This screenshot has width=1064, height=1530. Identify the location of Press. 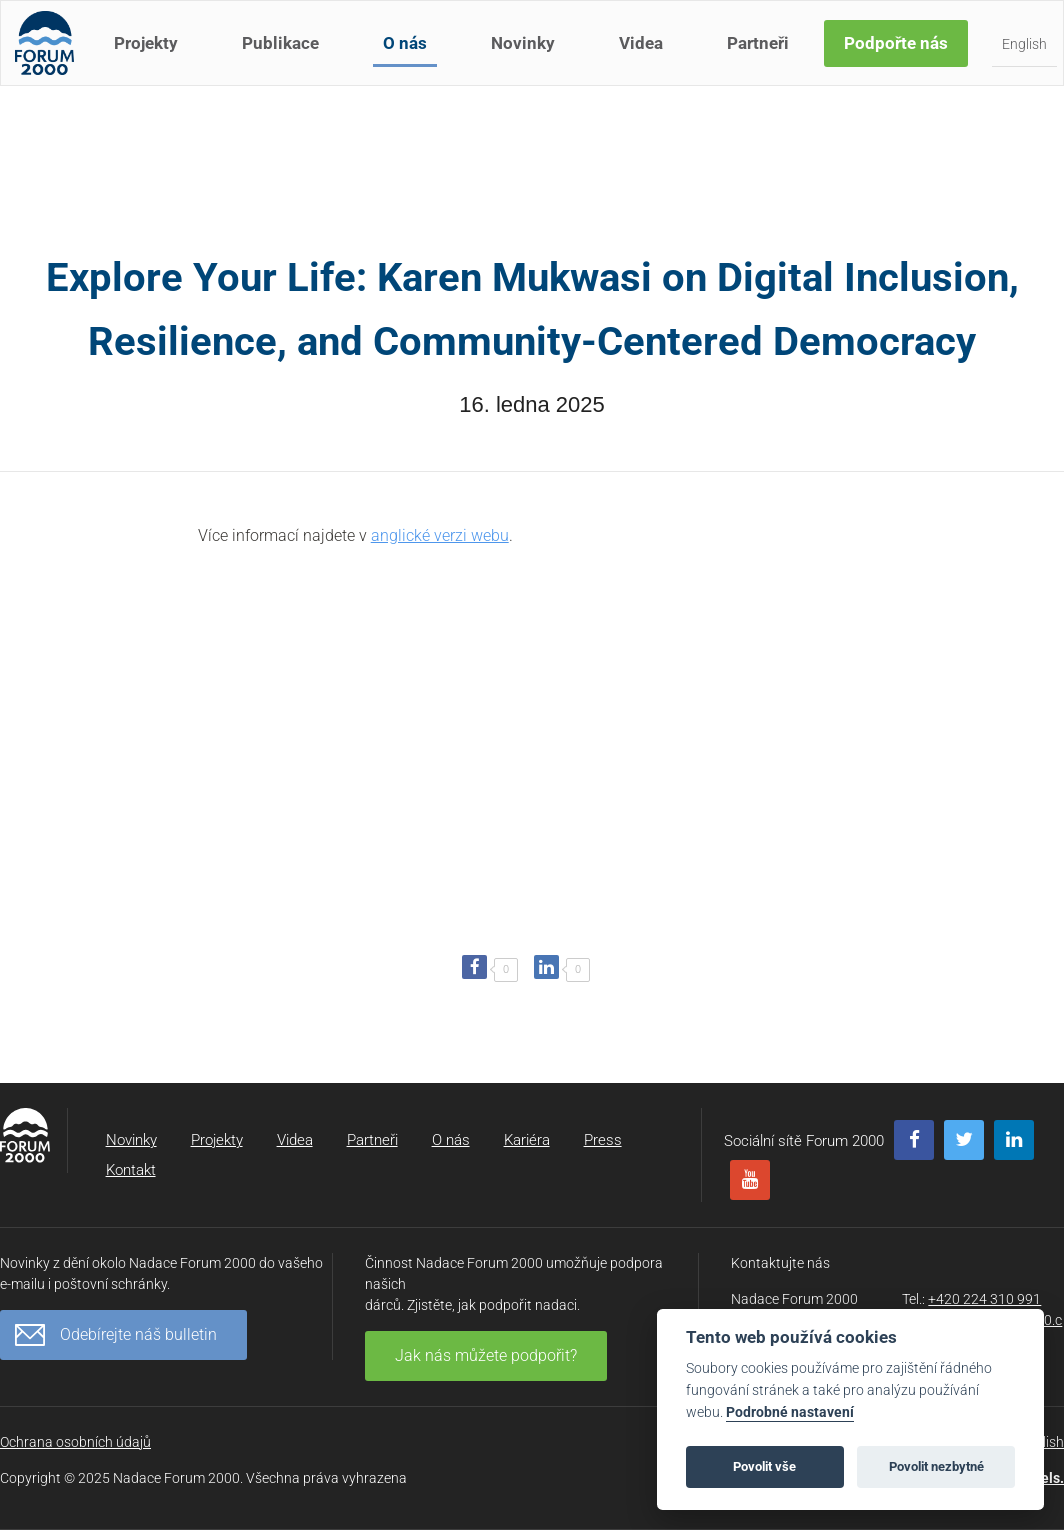
(603, 1140).